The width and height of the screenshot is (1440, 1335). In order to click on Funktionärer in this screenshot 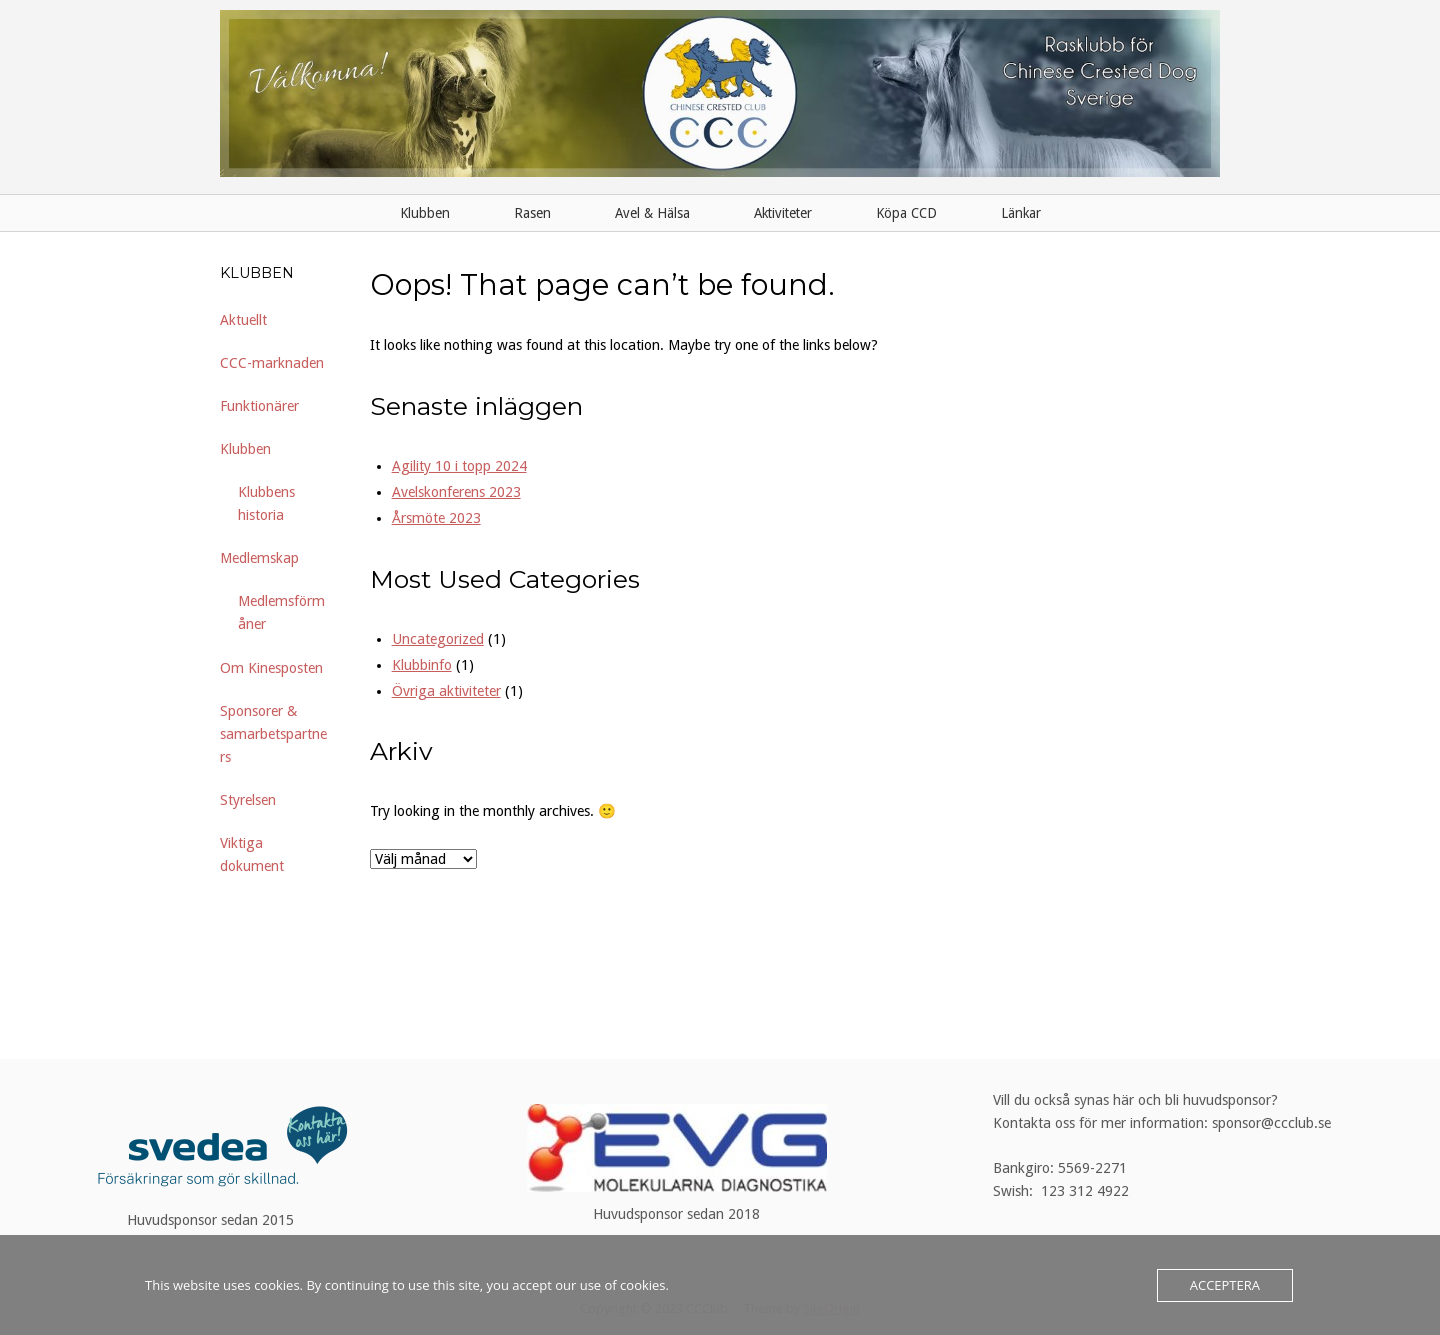, I will do `click(259, 406)`.